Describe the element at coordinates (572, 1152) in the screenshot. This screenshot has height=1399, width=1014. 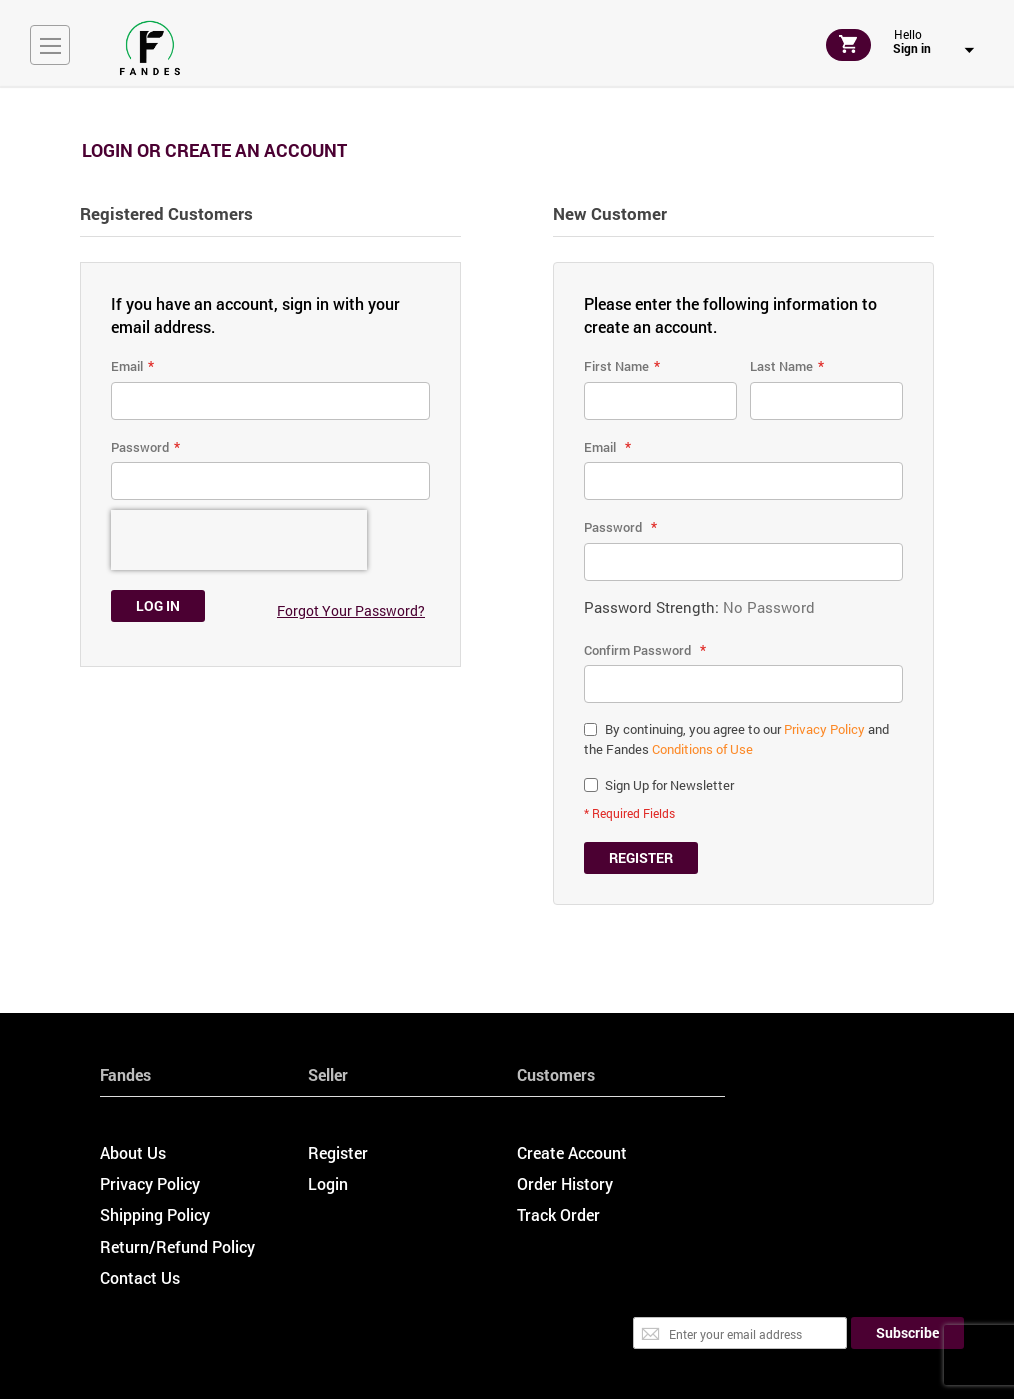
I see `Create Account` at that location.